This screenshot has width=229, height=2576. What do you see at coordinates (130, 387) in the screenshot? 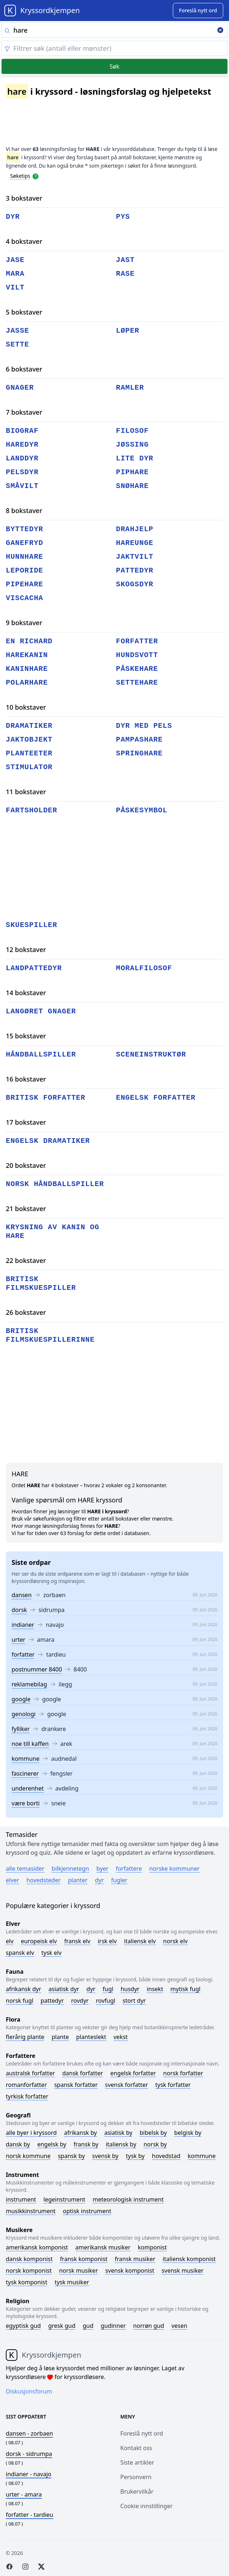
I see `ramler` at bounding box center [130, 387].